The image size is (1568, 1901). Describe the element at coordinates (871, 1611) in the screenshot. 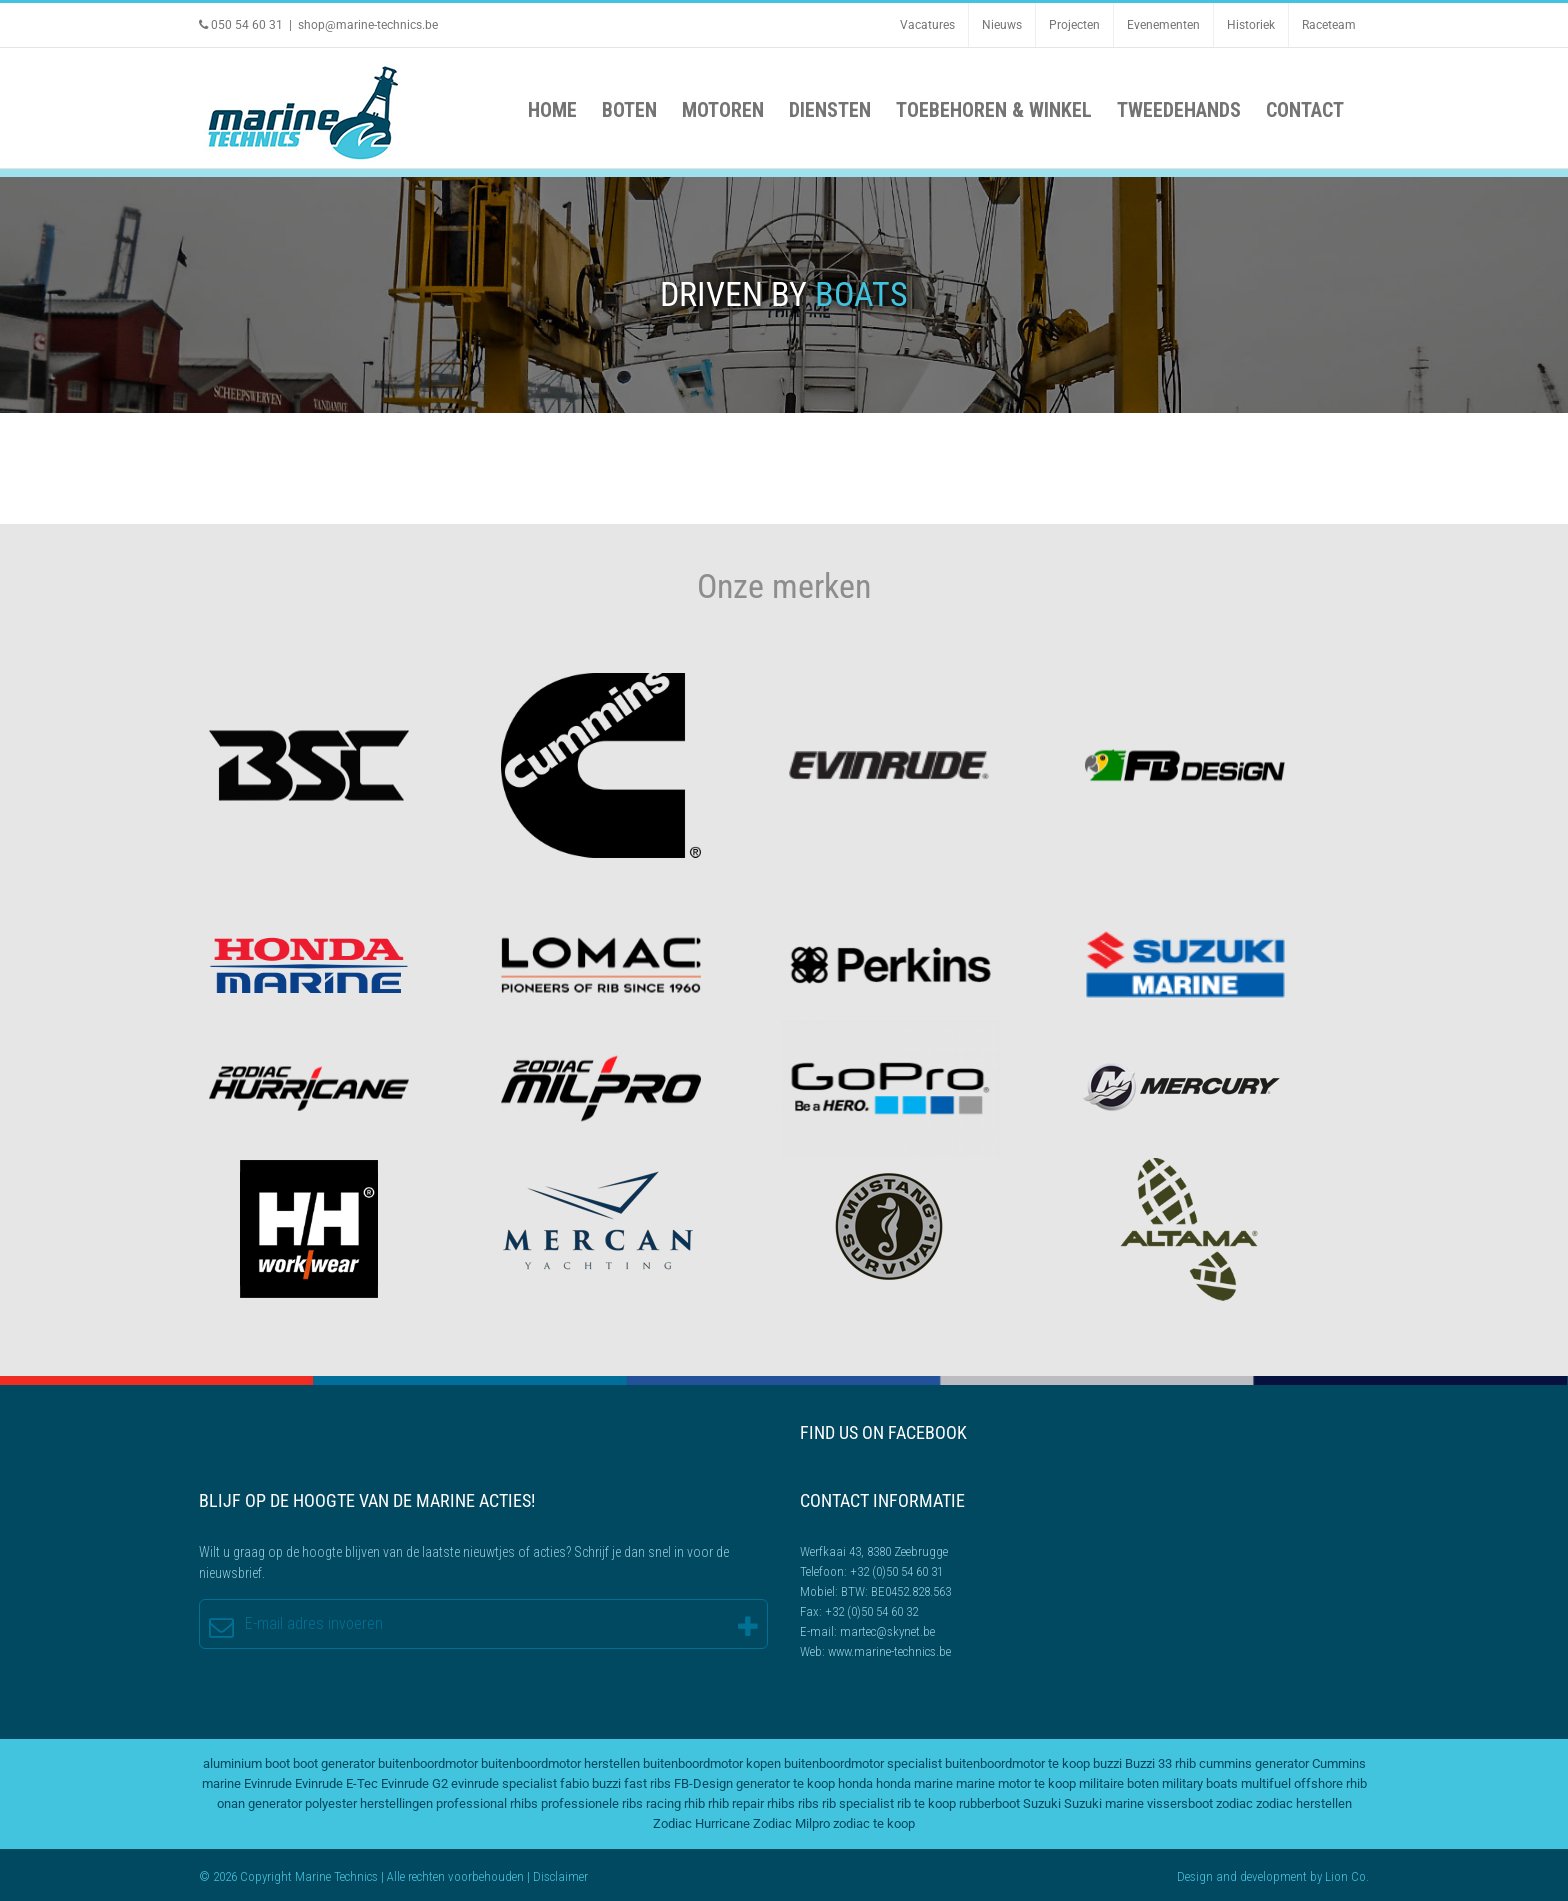

I see `+32 (0)50 54 60 32` at that location.